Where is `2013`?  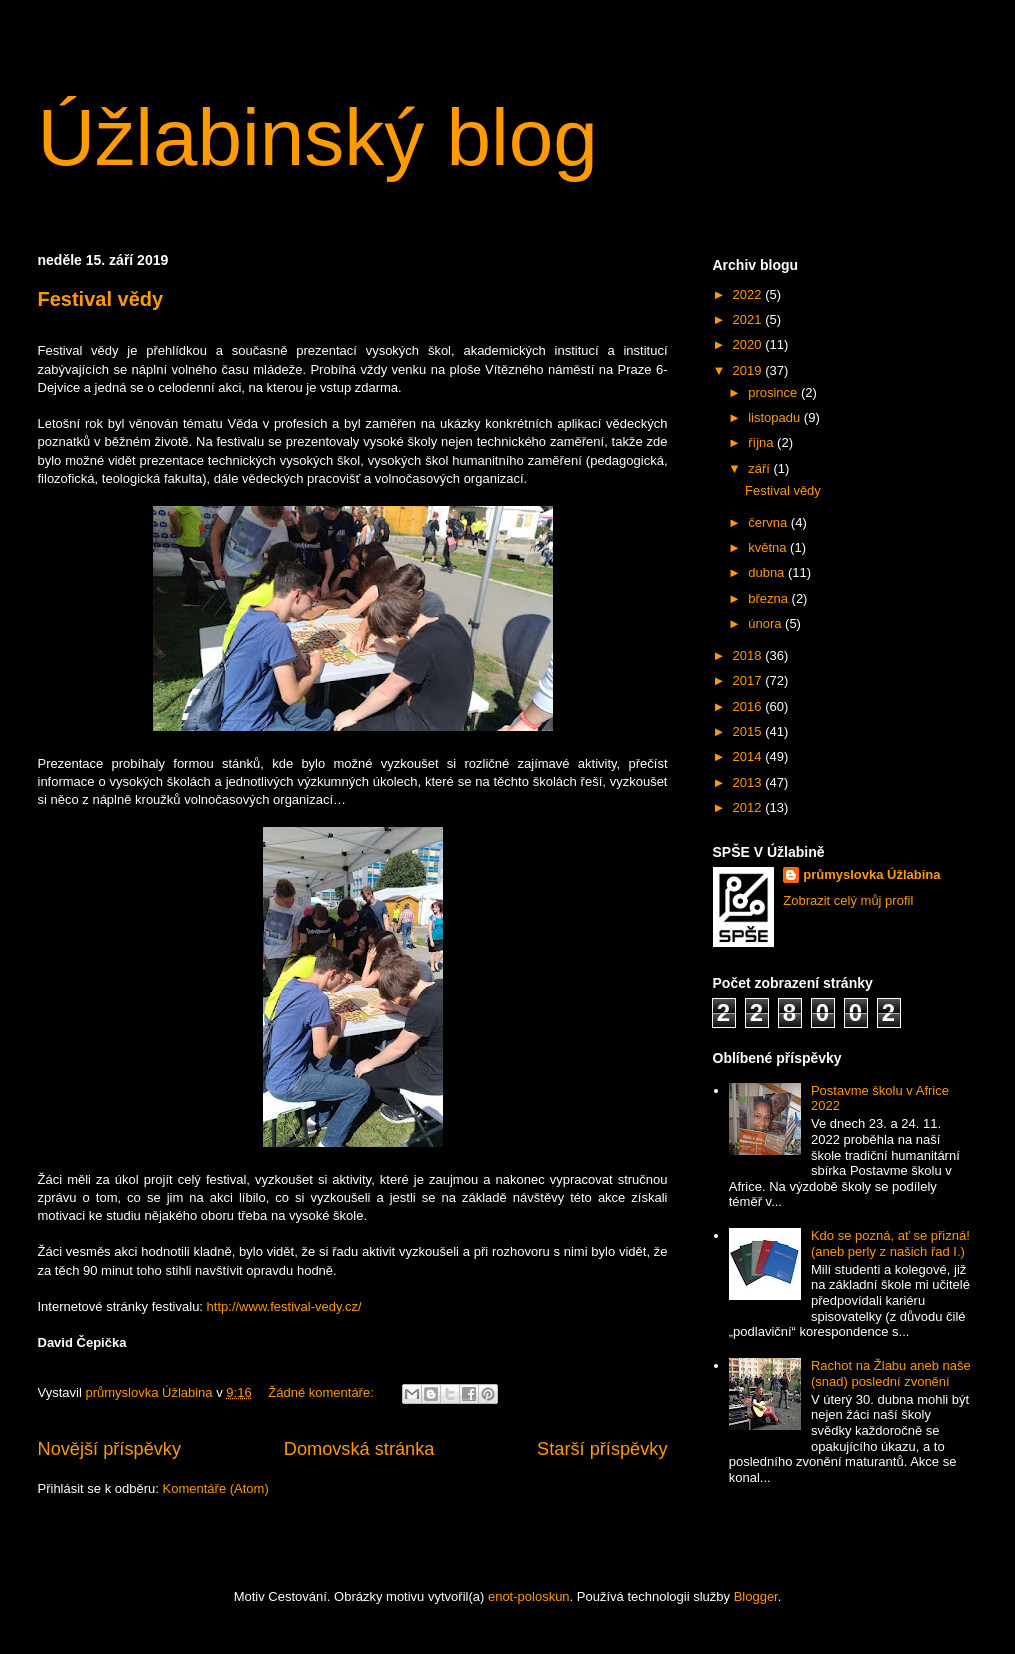
2013 is located at coordinates (749, 782).